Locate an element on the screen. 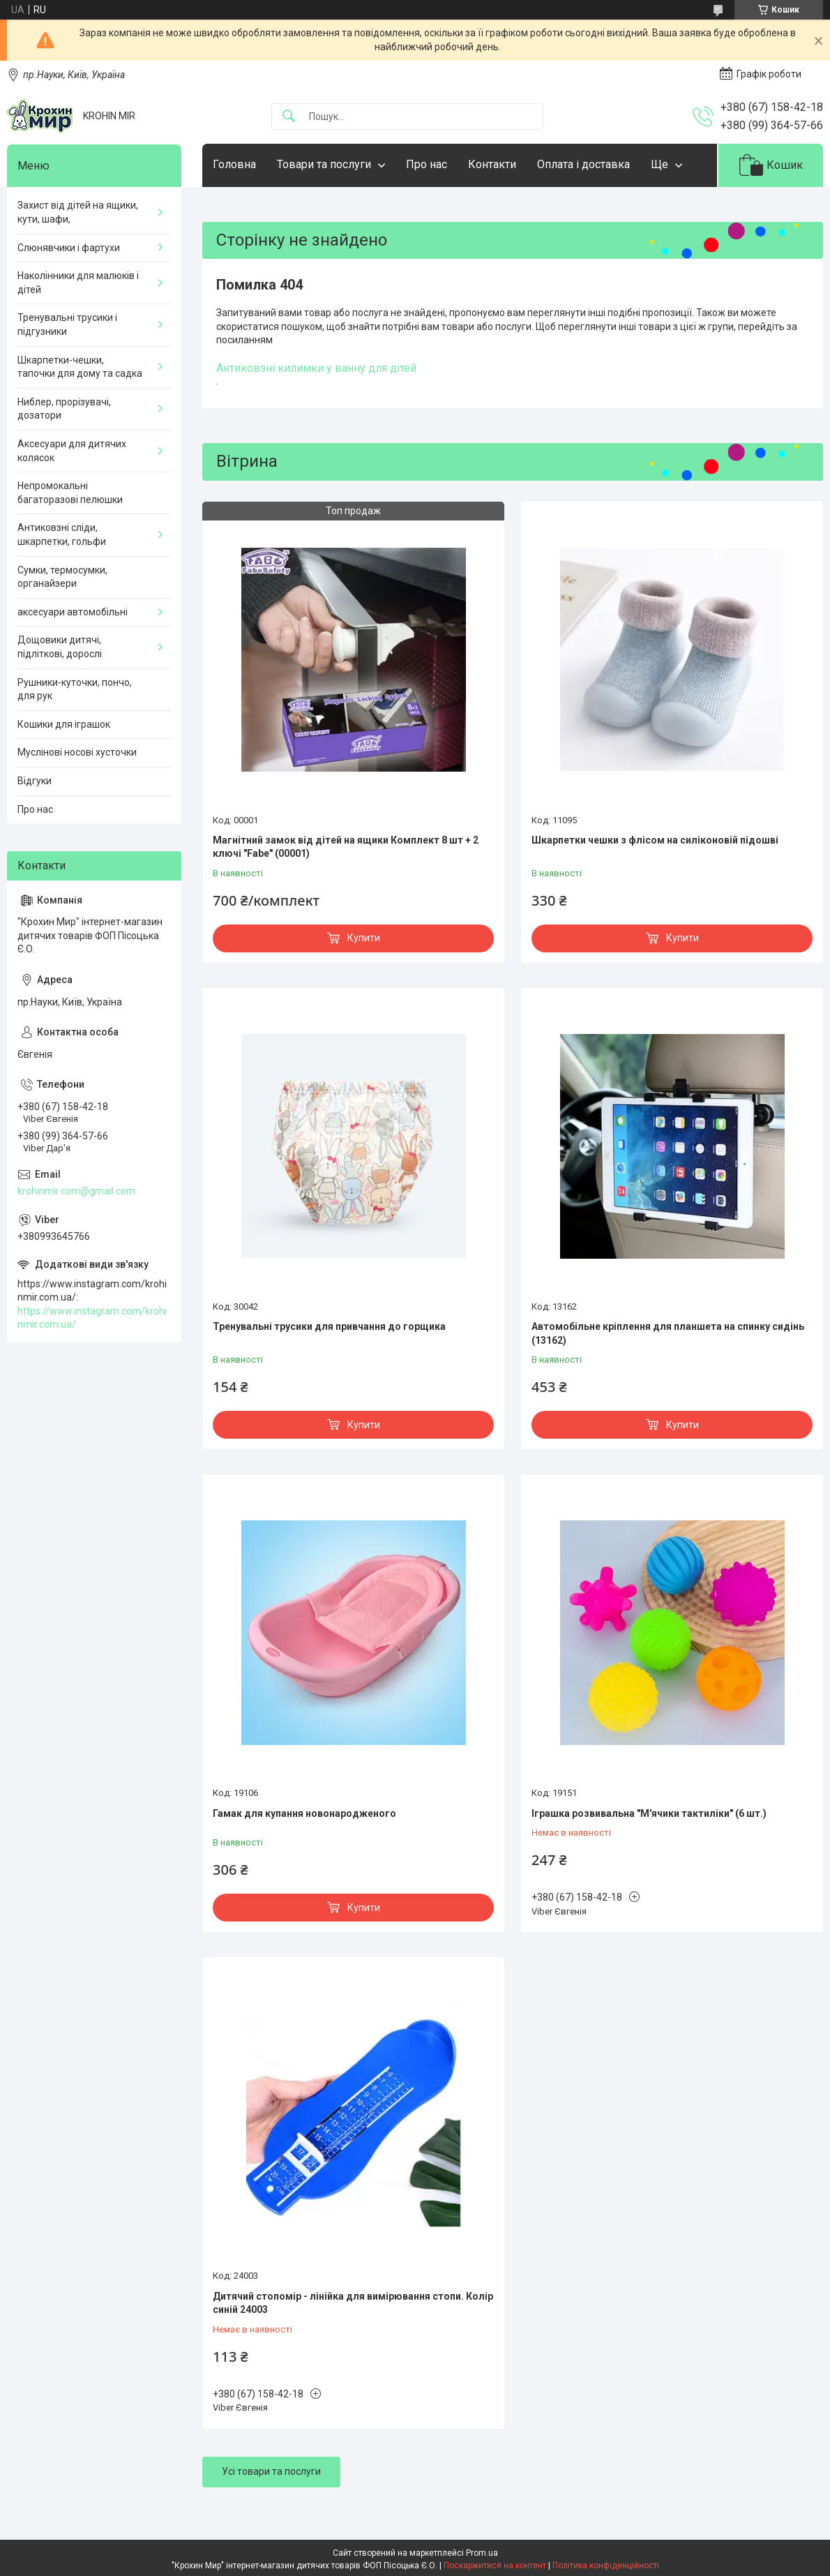 This screenshot has width=830, height=2576. Тренувальні трусики для привчання до горщика is located at coordinates (329, 1326).